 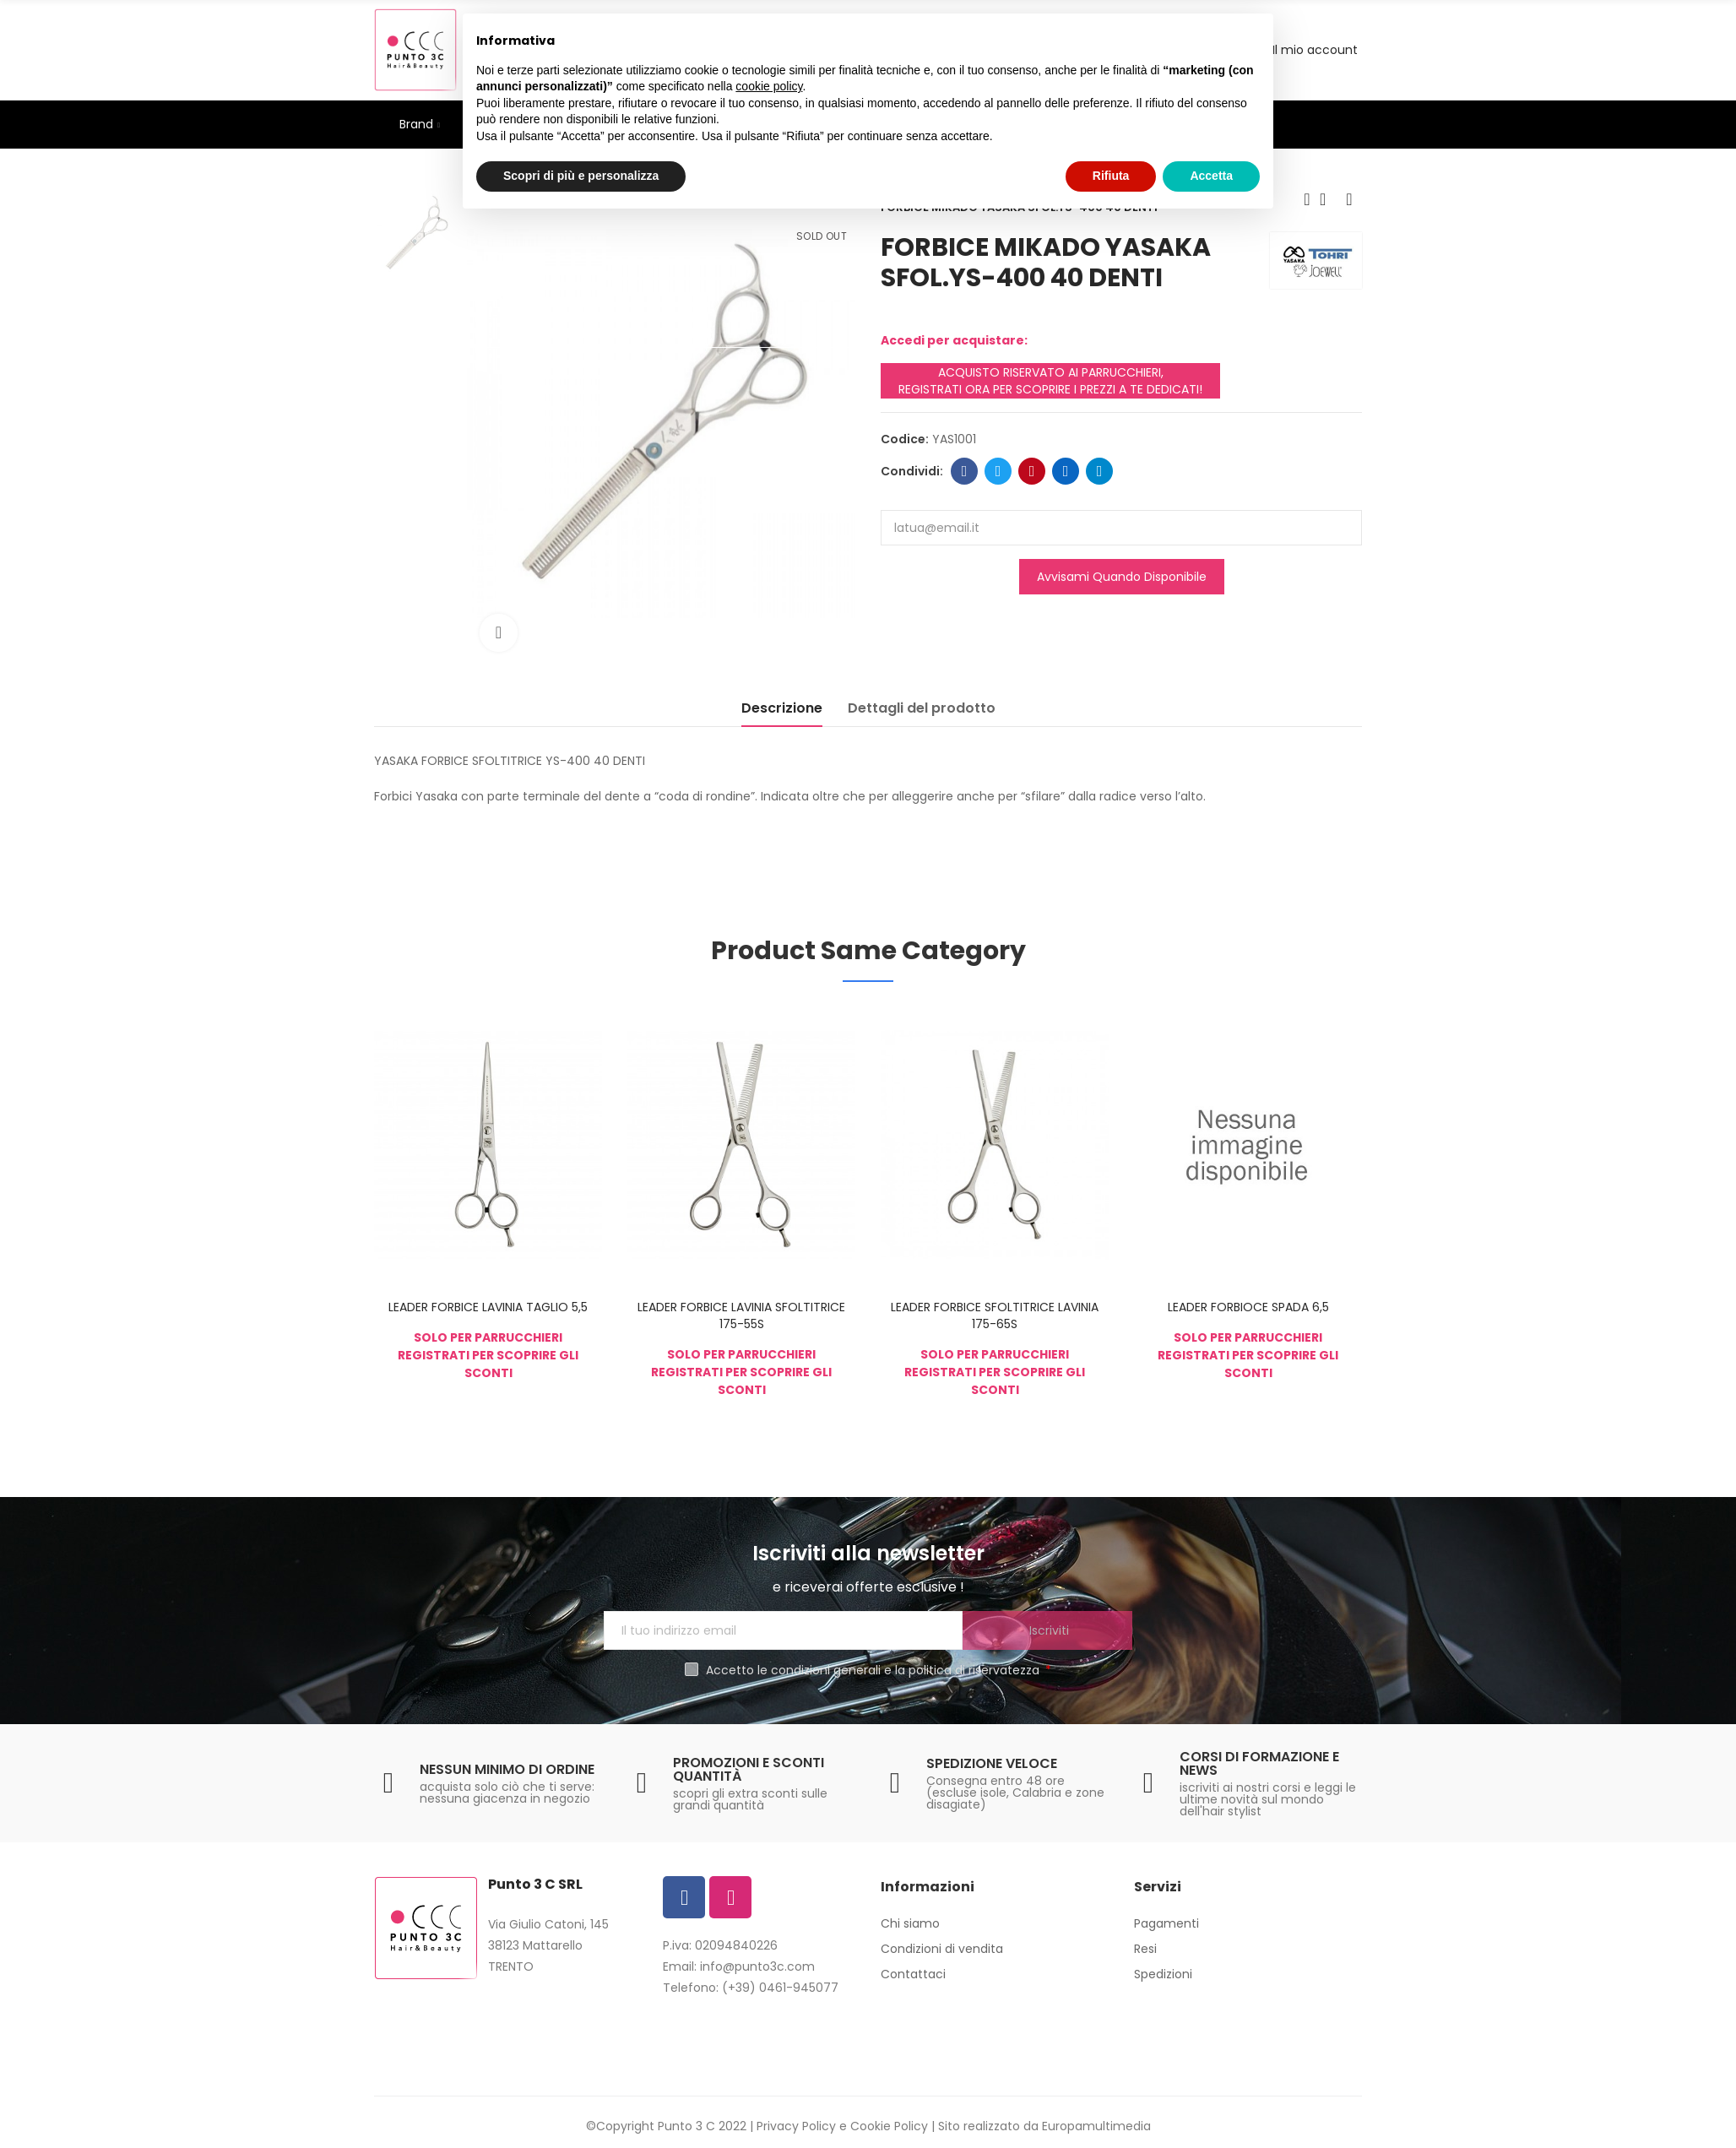 I want to click on Linkedin, so click(x=1066, y=471).